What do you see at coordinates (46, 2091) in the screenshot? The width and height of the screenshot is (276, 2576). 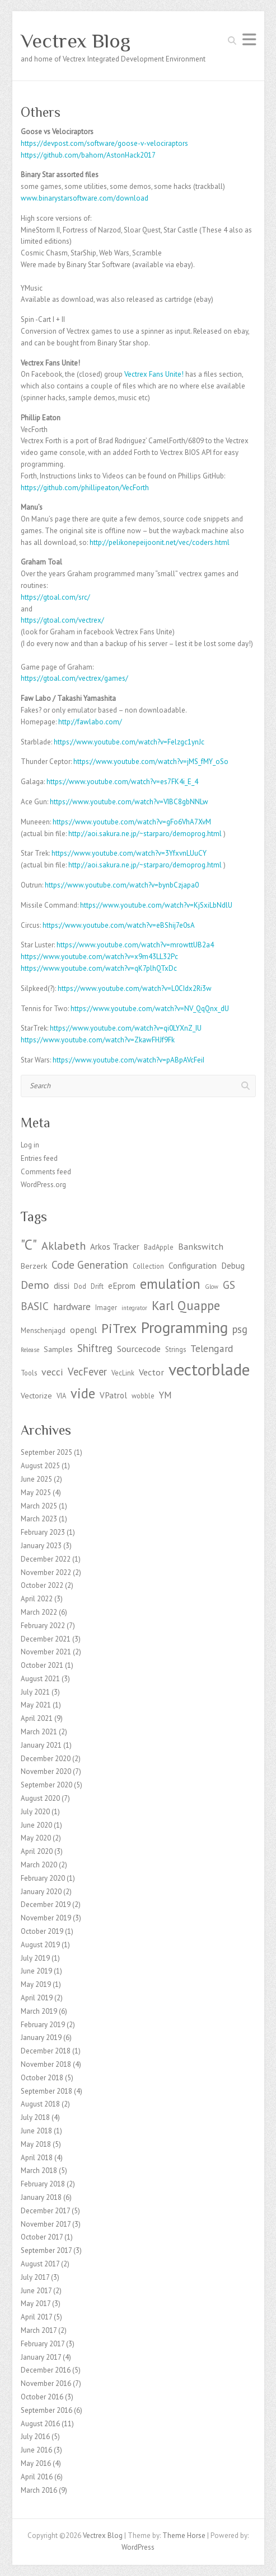 I see `September 2018` at bounding box center [46, 2091].